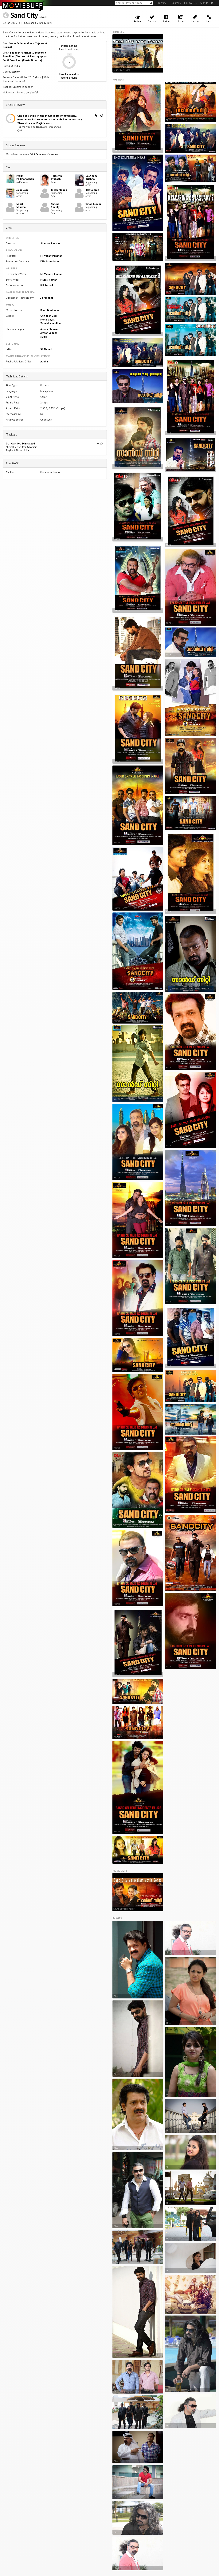  Describe the element at coordinates (50, 323) in the screenshot. I see `Tamizh Amudhan` at that location.